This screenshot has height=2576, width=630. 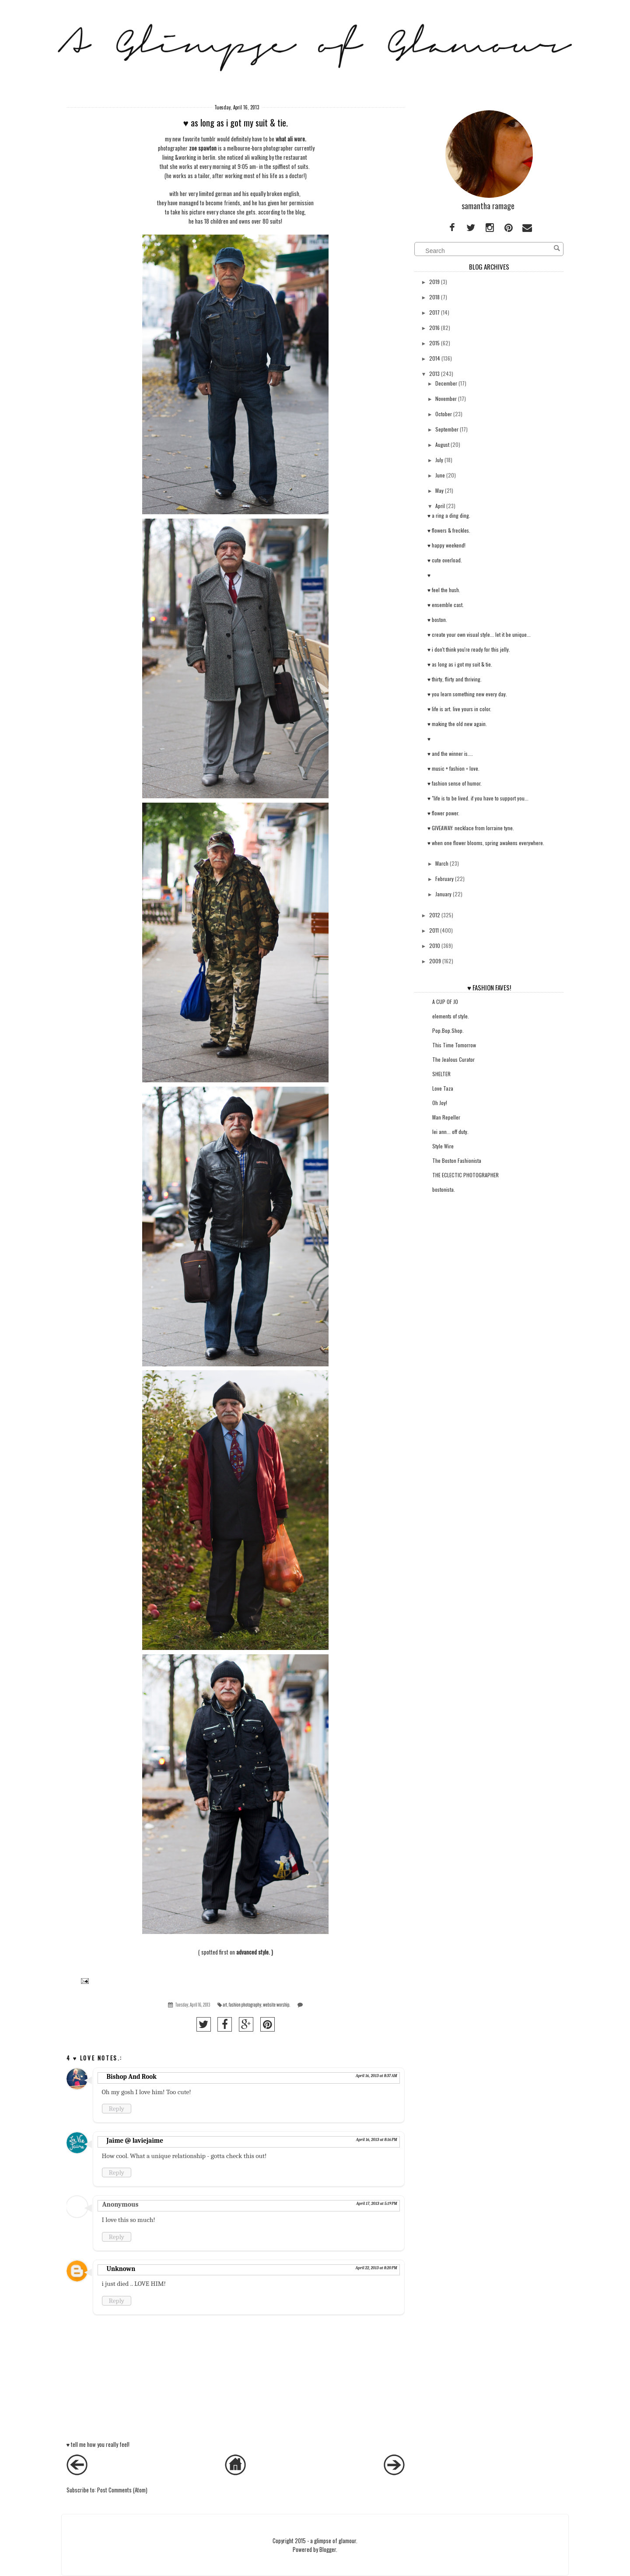 I want to click on 2013, so click(x=434, y=373).